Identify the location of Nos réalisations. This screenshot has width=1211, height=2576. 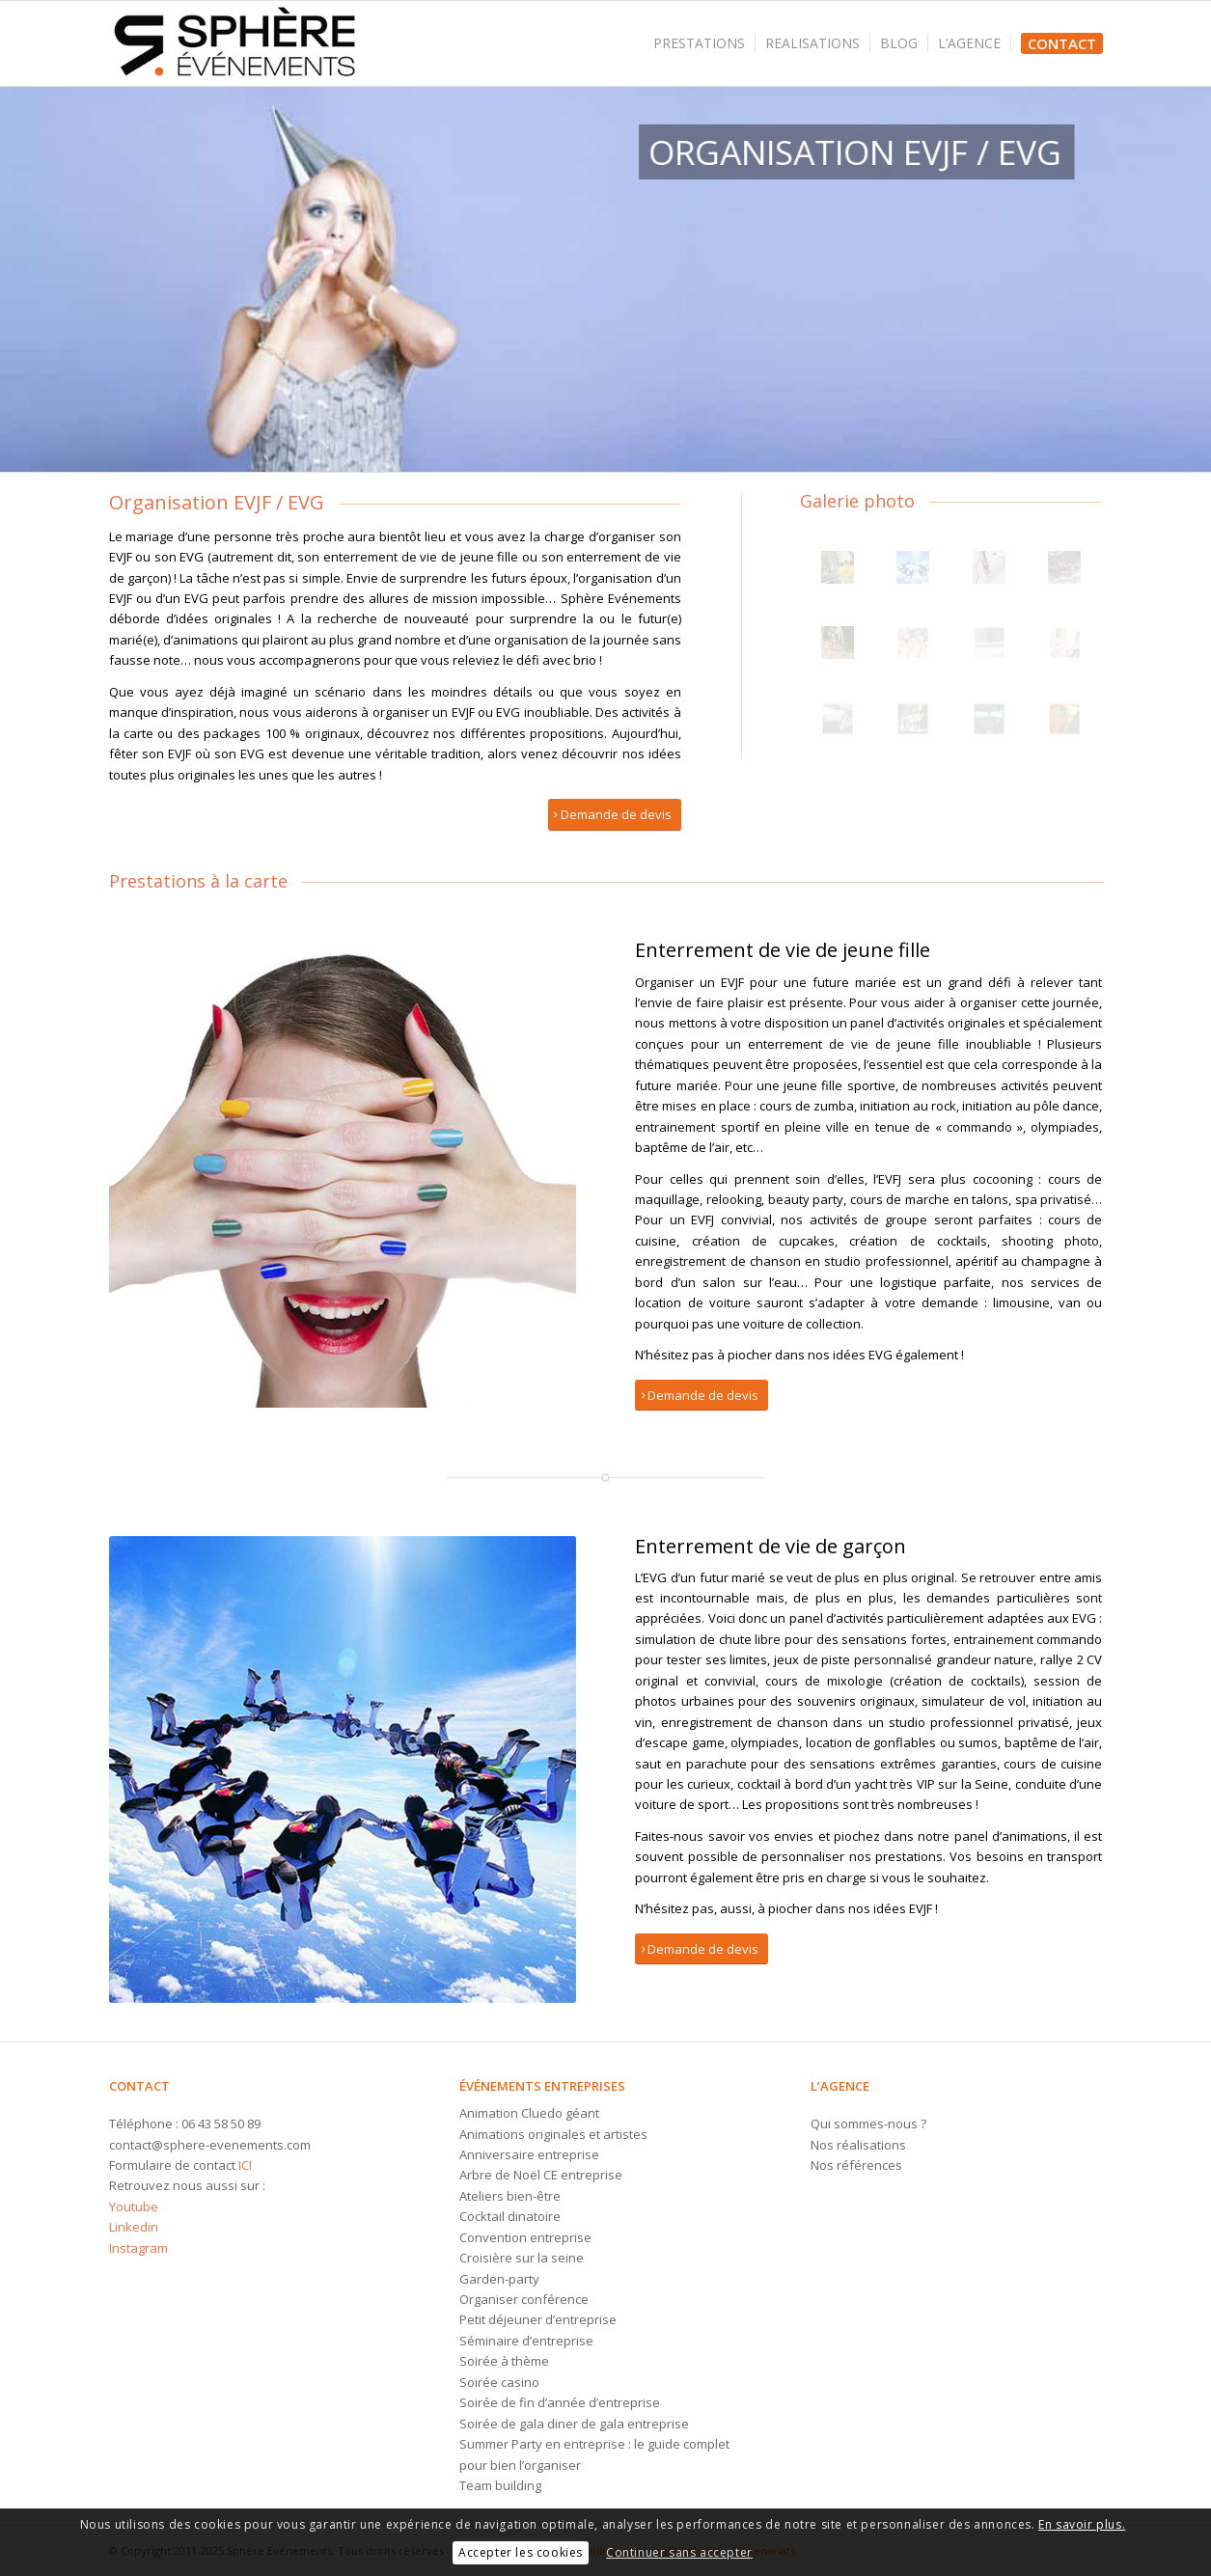
(858, 2144).